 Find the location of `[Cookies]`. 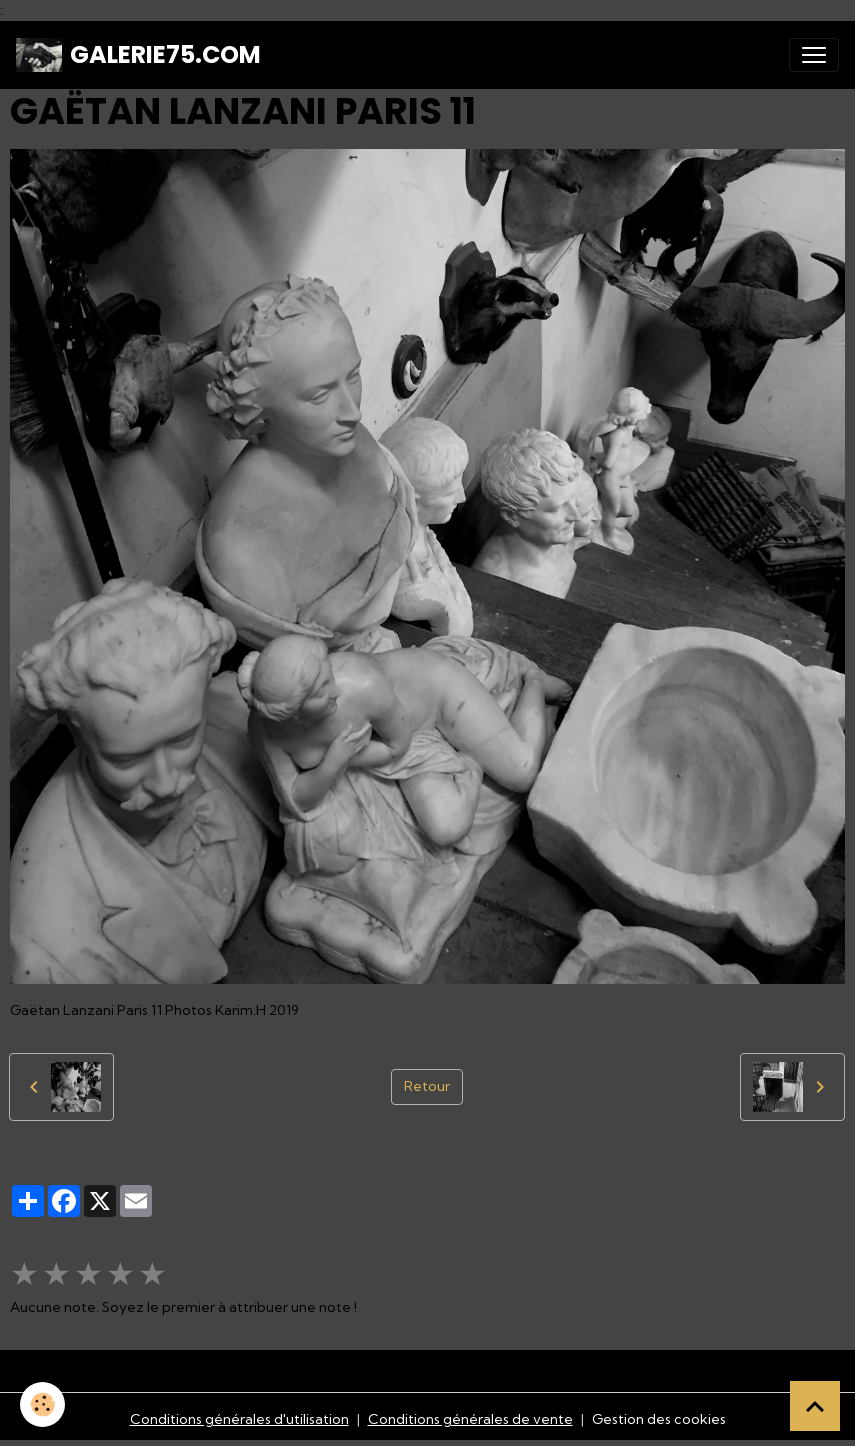

[Cookies] is located at coordinates (42, 1404).